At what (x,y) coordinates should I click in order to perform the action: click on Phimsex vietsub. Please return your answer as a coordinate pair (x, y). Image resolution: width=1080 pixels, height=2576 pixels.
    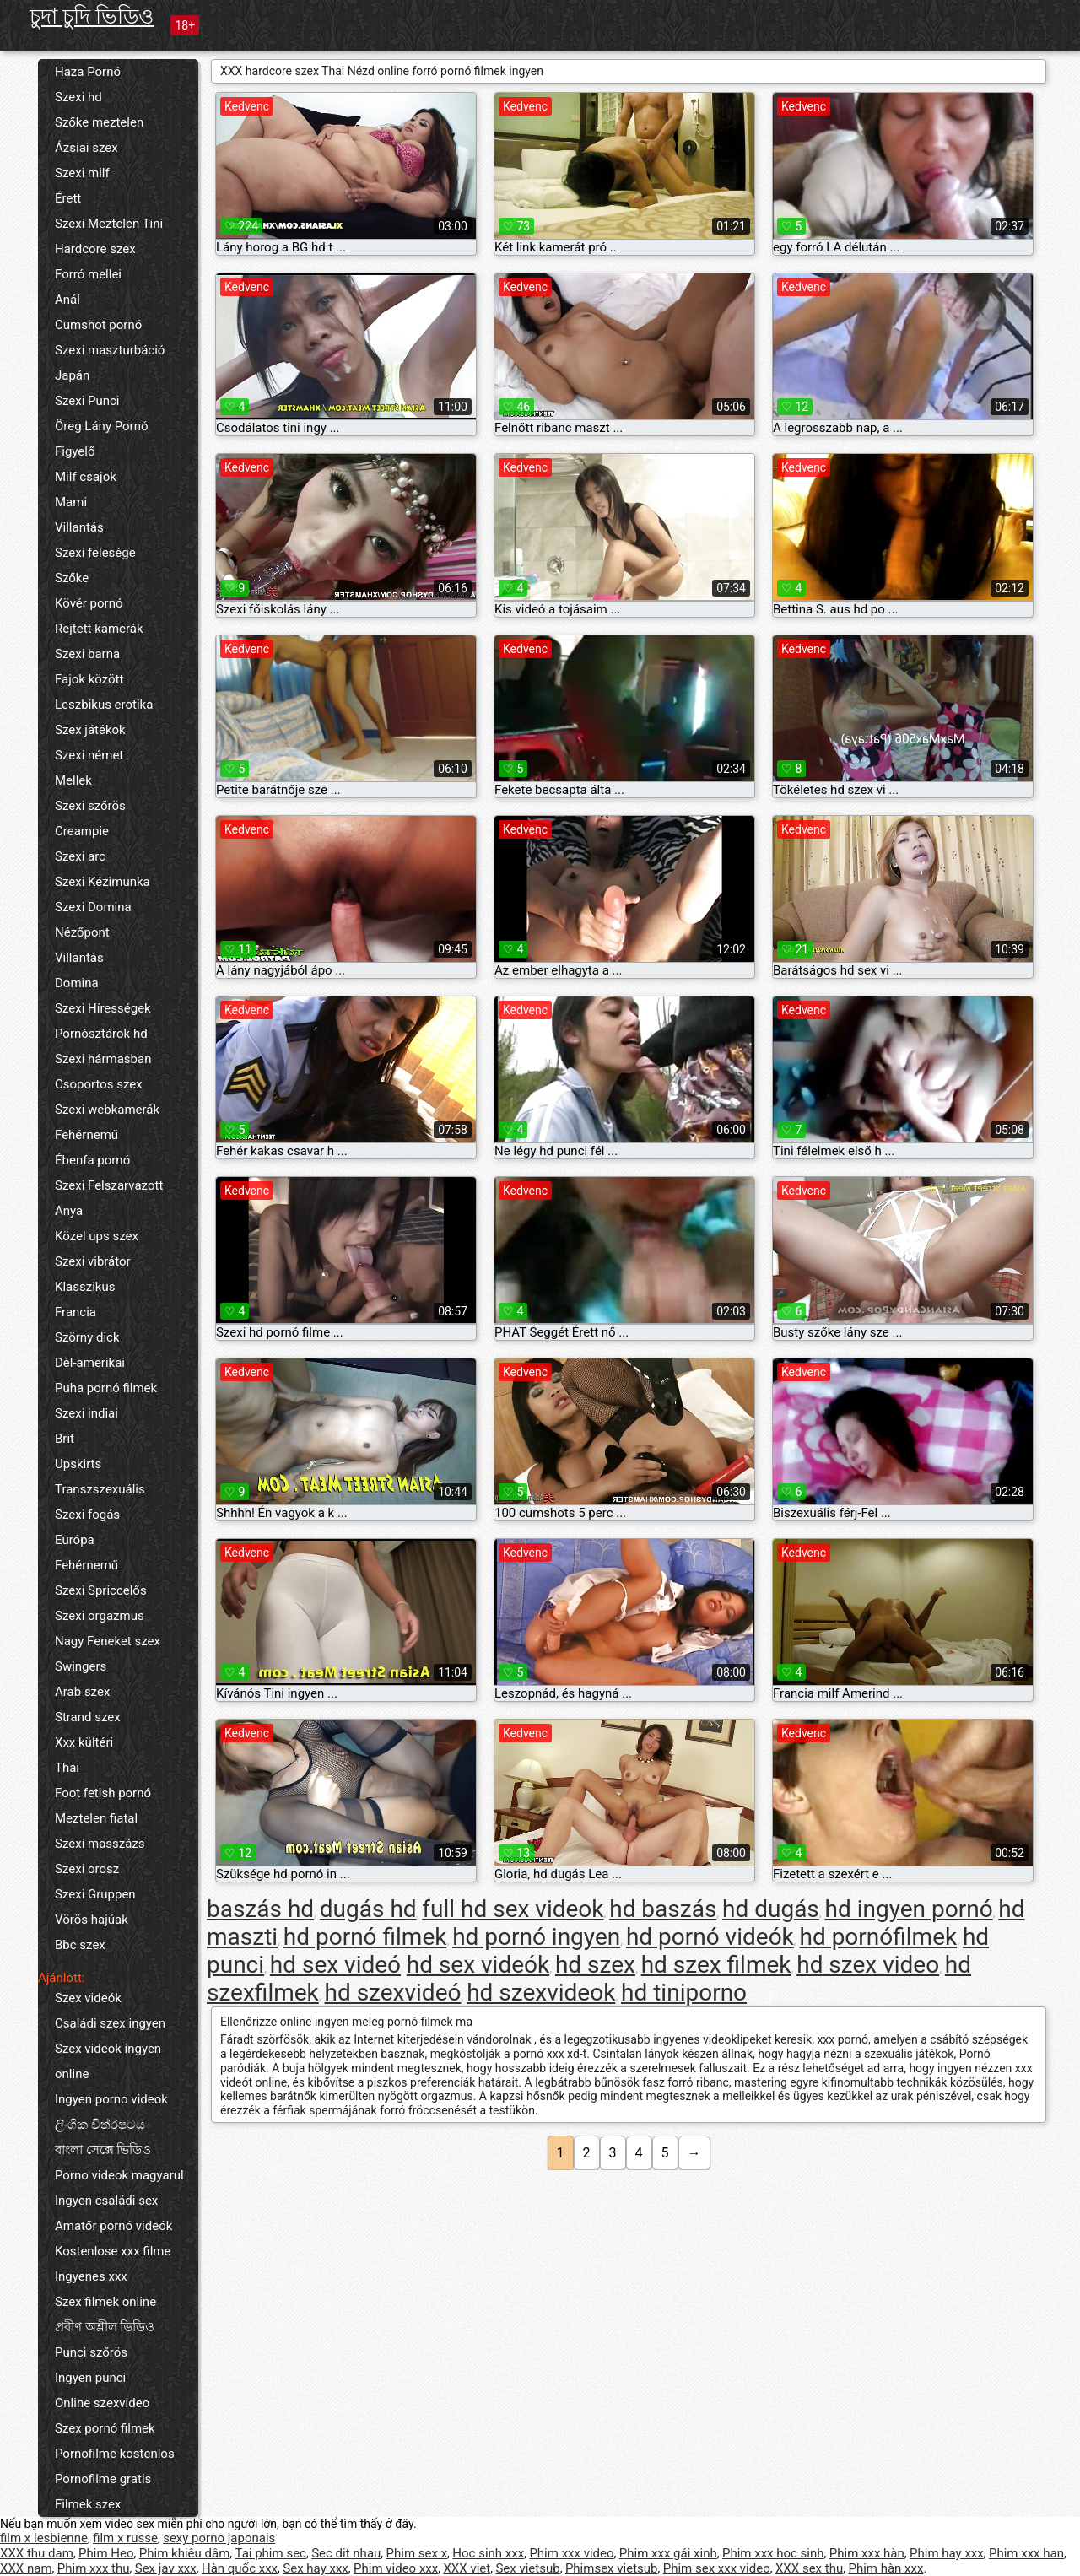
    Looking at the image, I should click on (611, 2568).